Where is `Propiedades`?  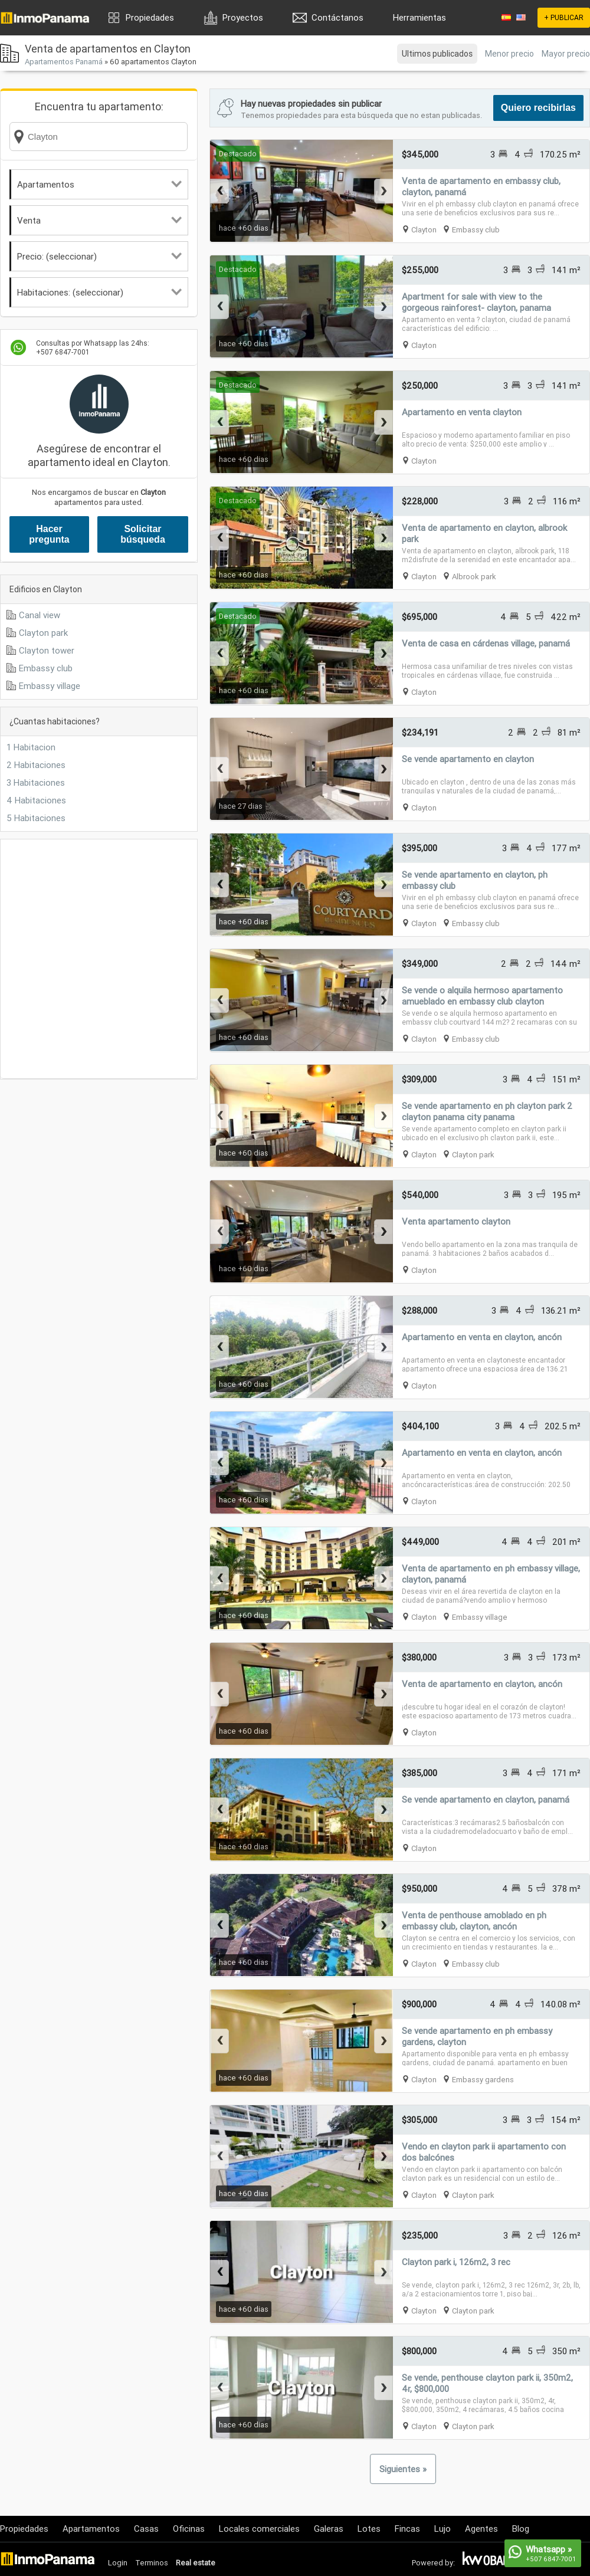
Propiedades is located at coordinates (150, 17).